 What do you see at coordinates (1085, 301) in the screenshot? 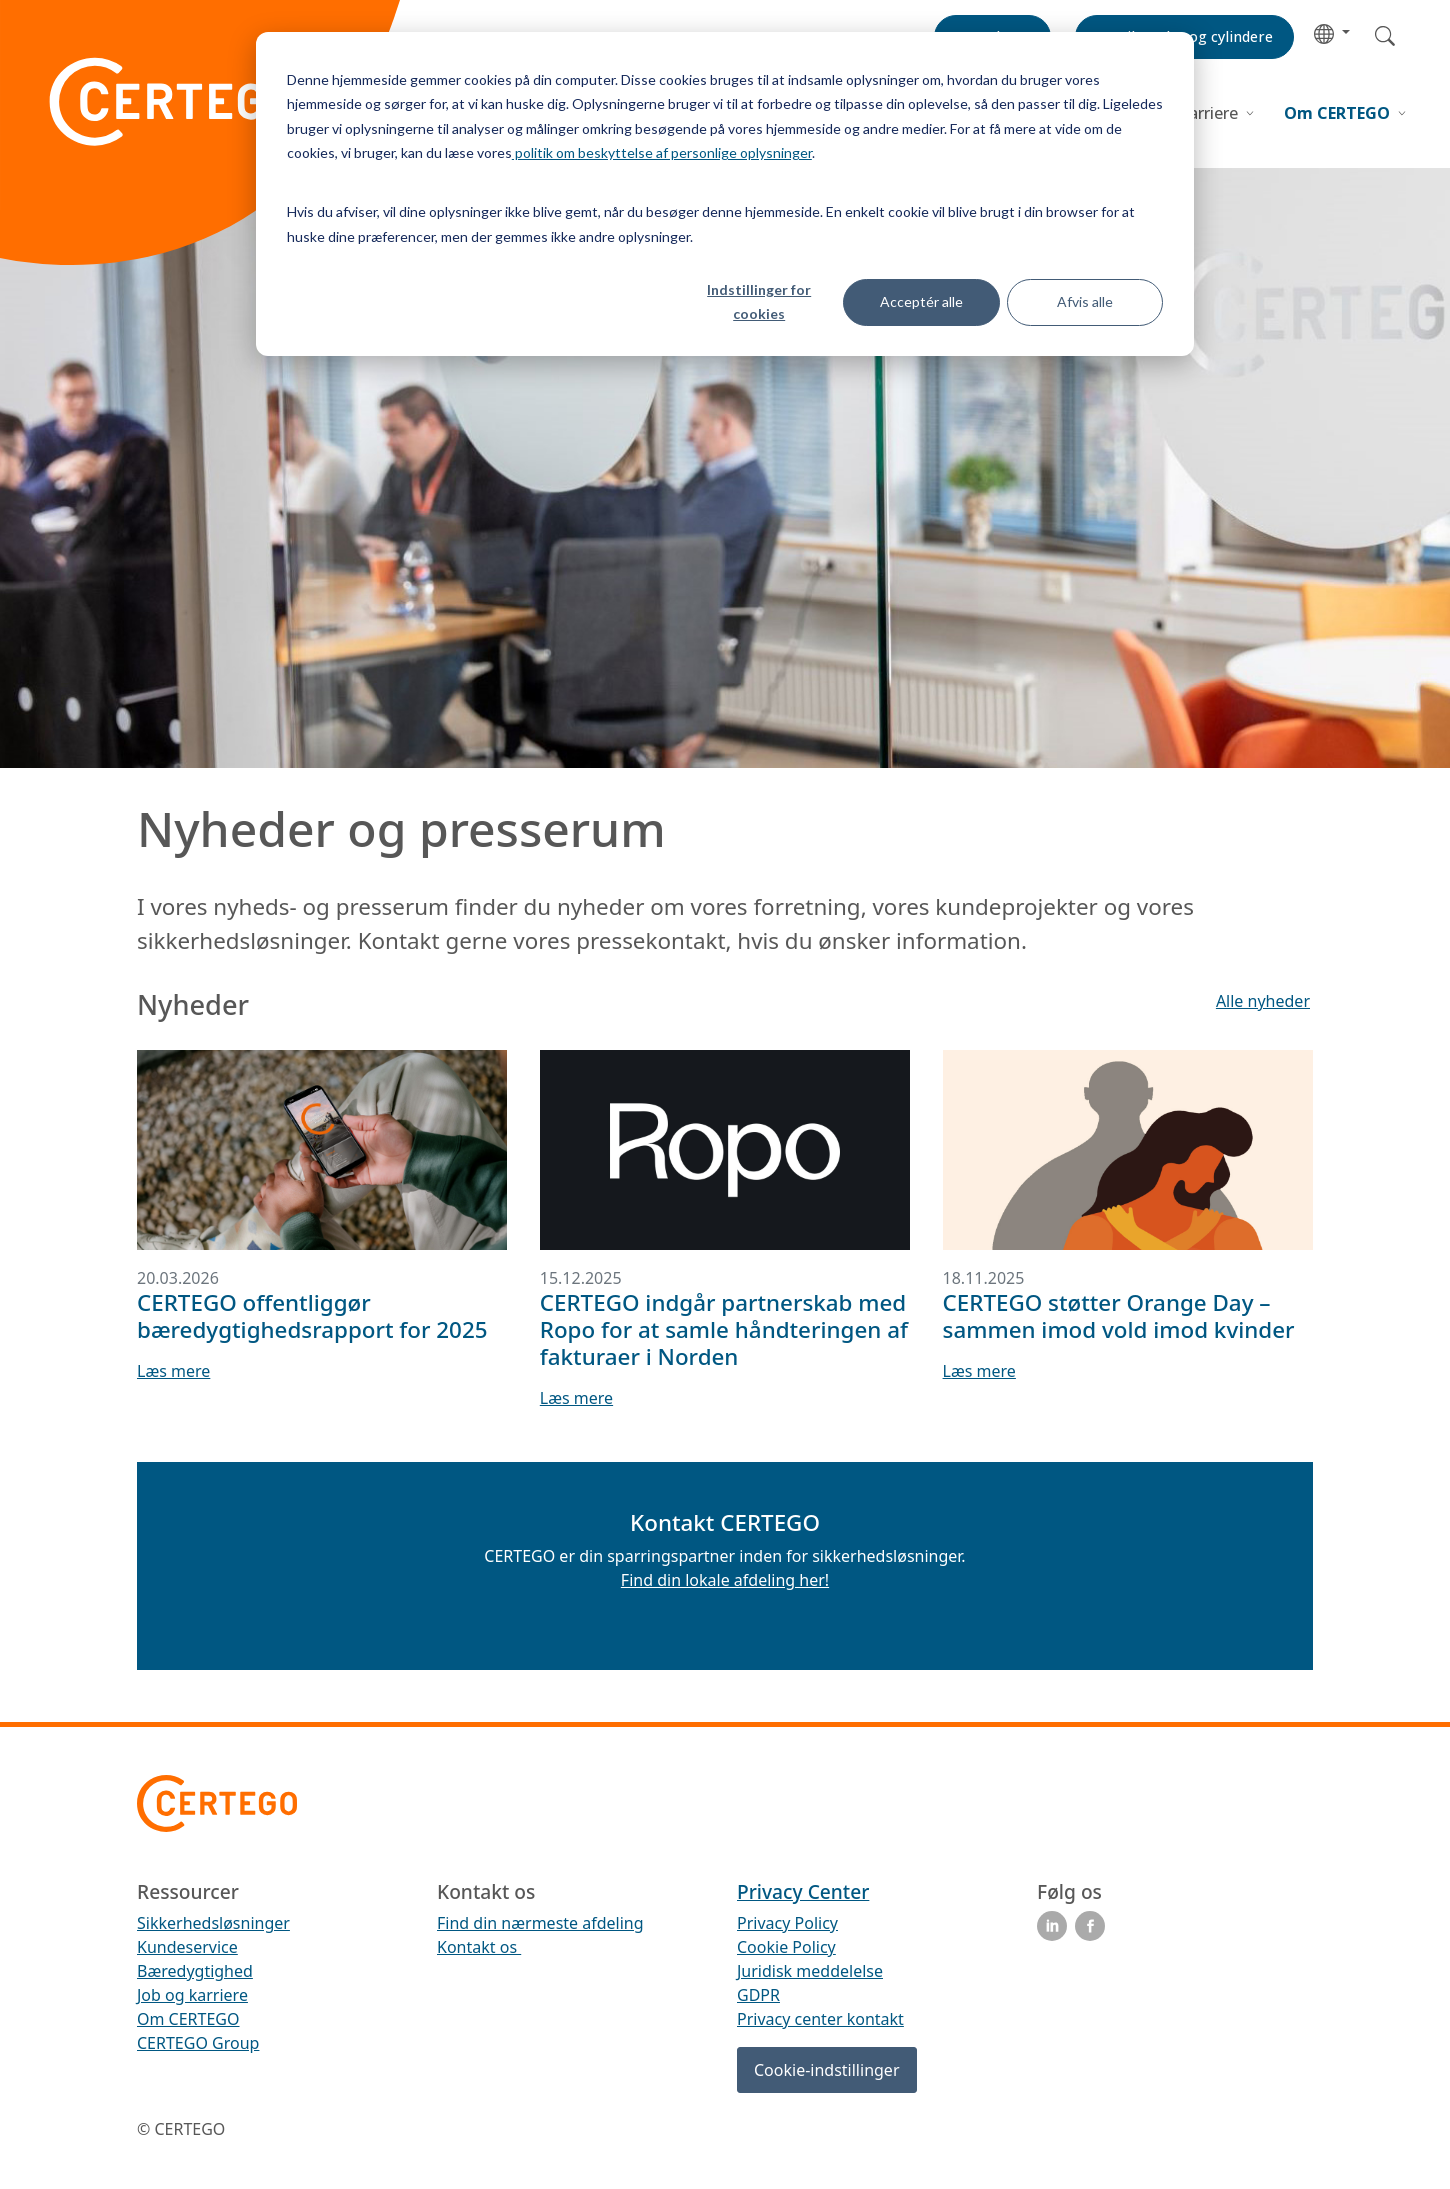
I see `Afvis alle` at bounding box center [1085, 301].